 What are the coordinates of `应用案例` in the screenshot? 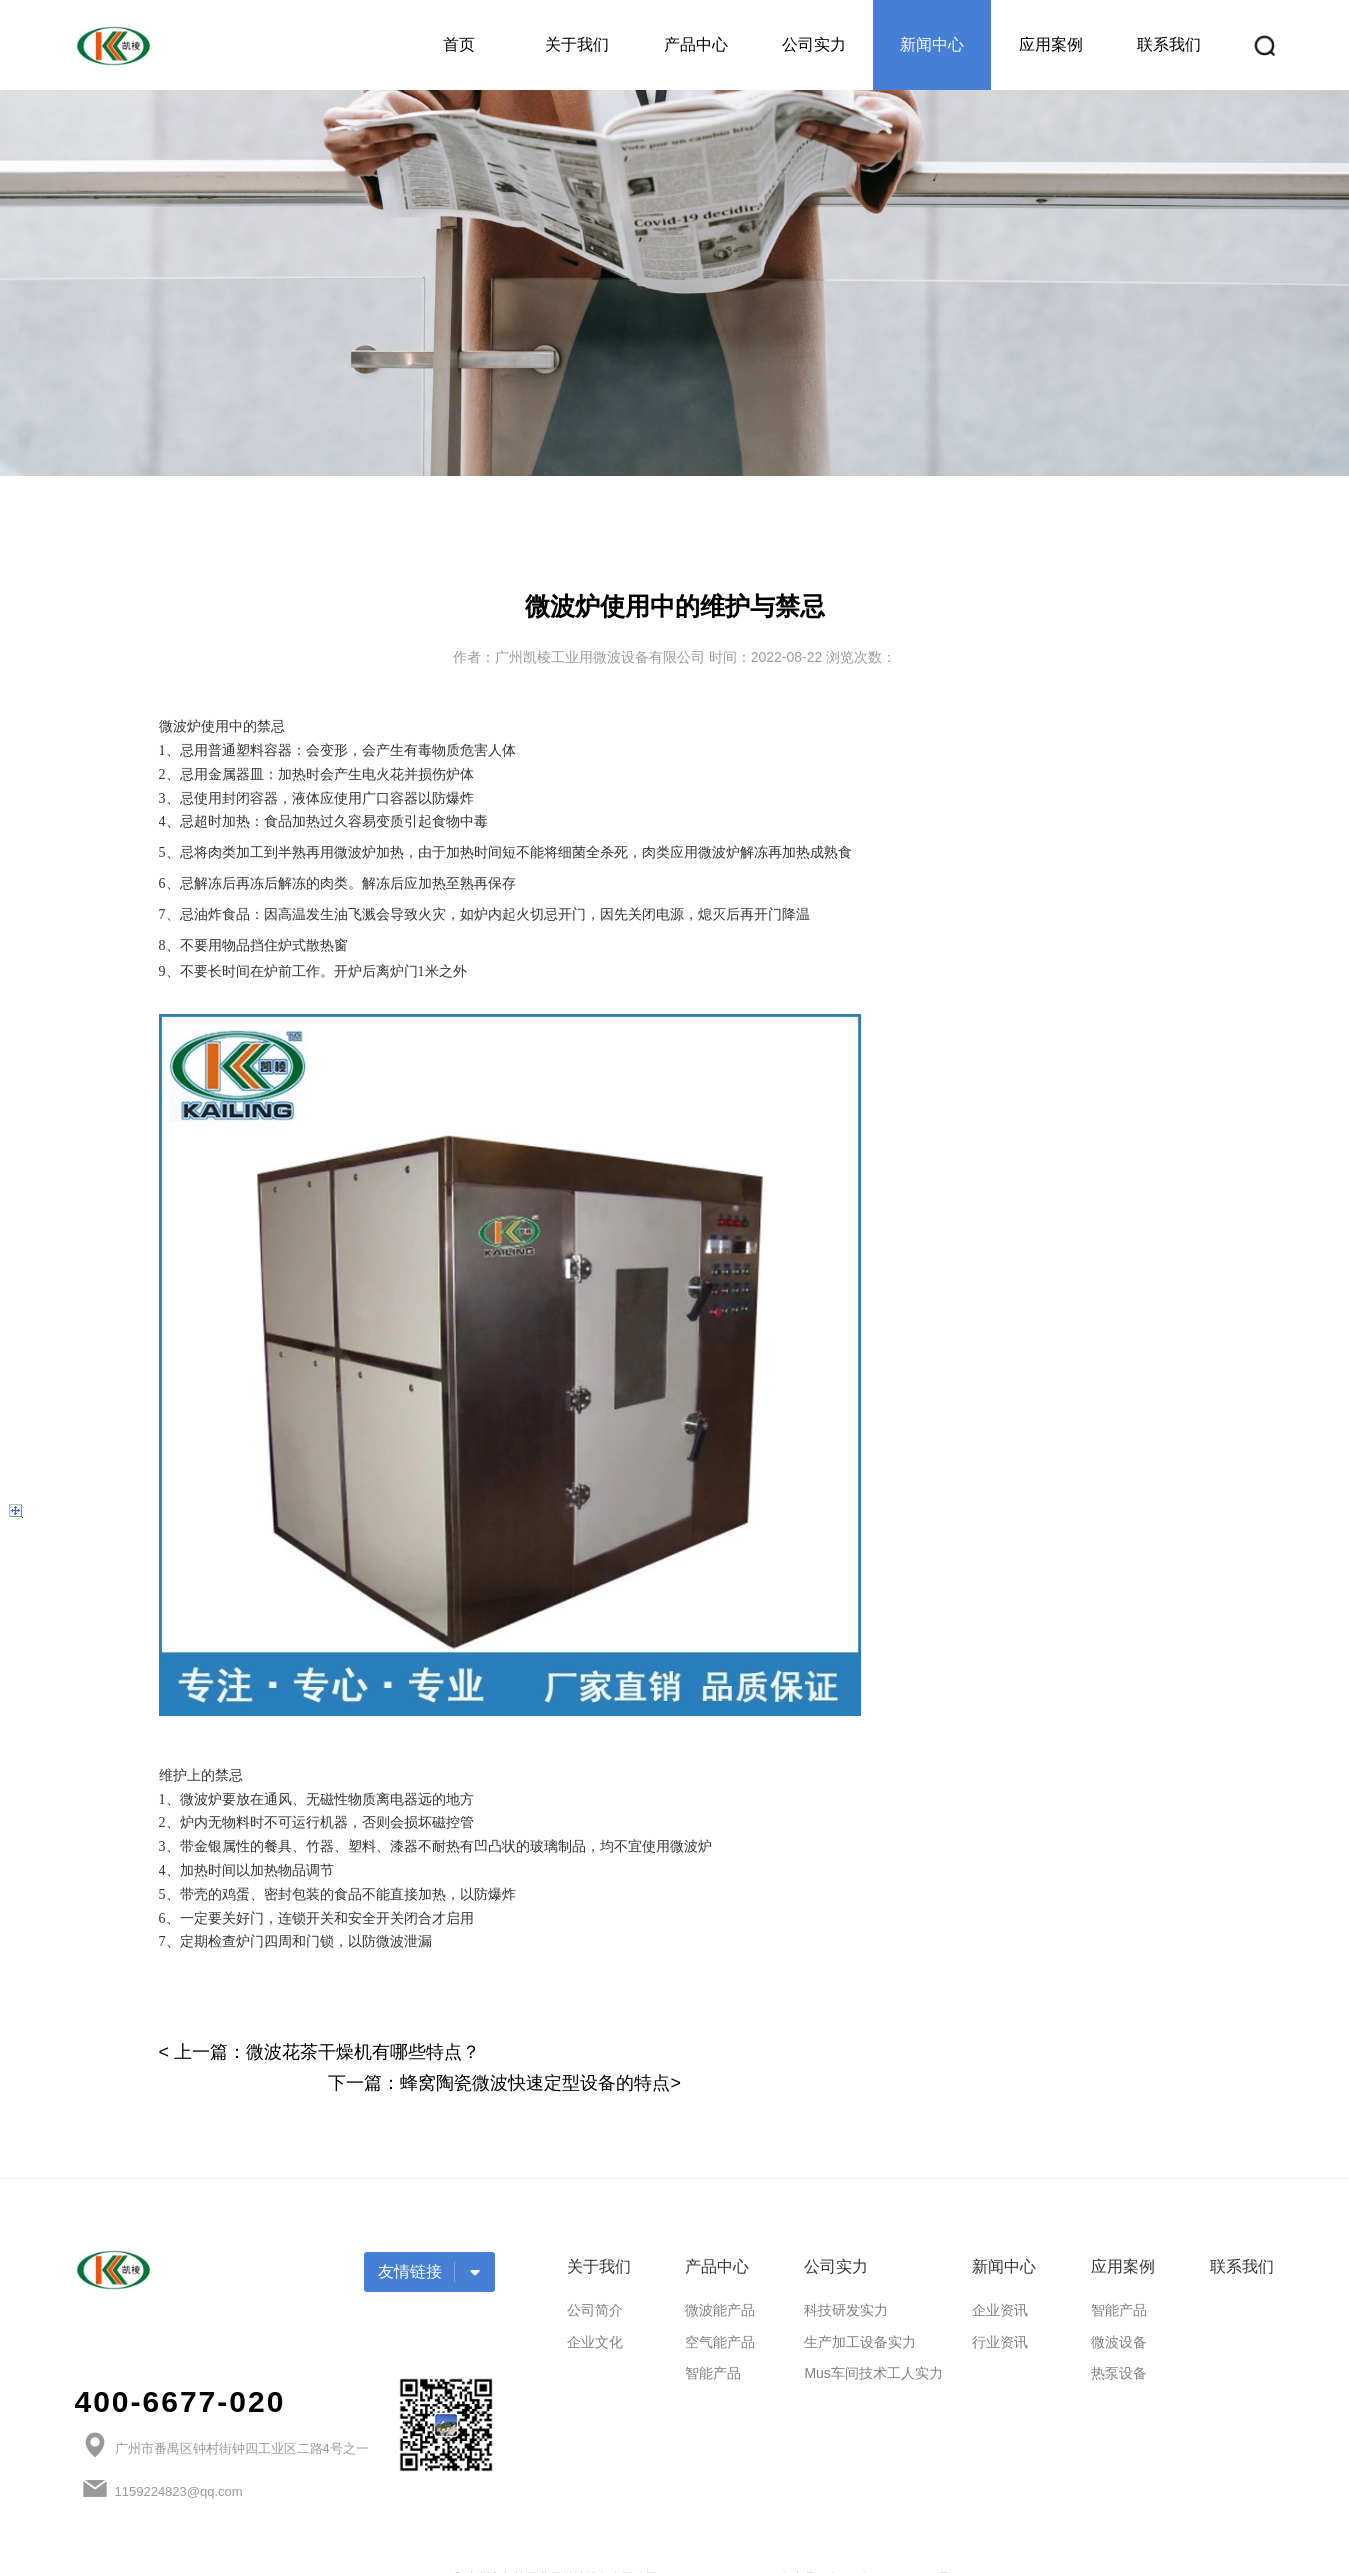 It's located at (1051, 44).